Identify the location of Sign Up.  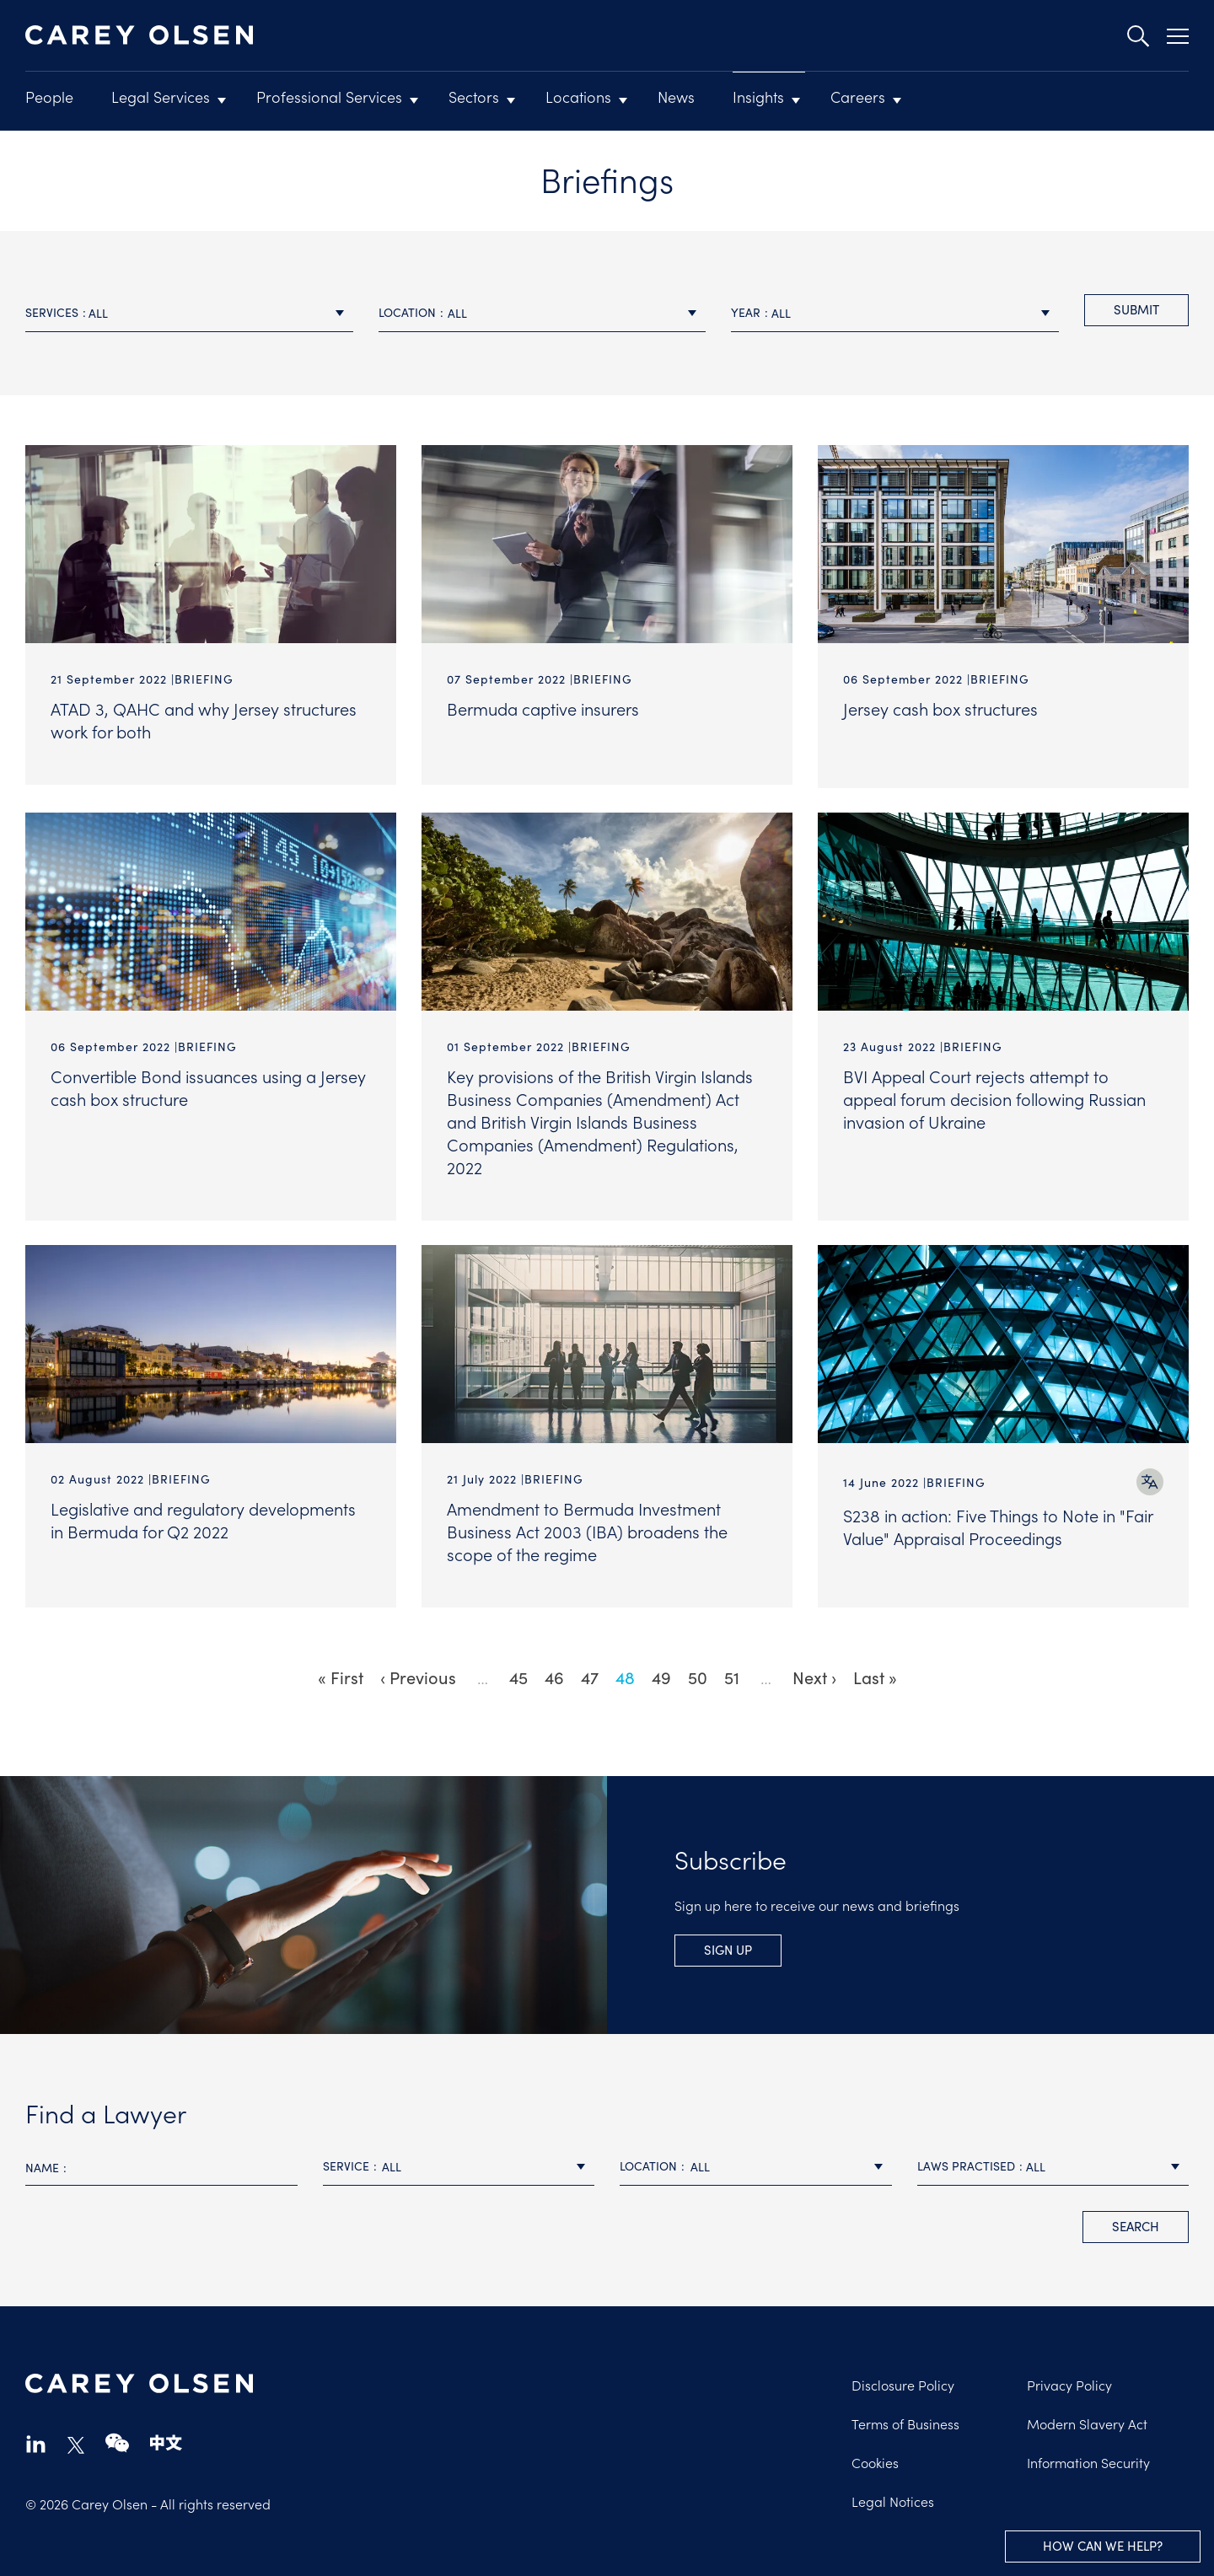
(728, 1943).